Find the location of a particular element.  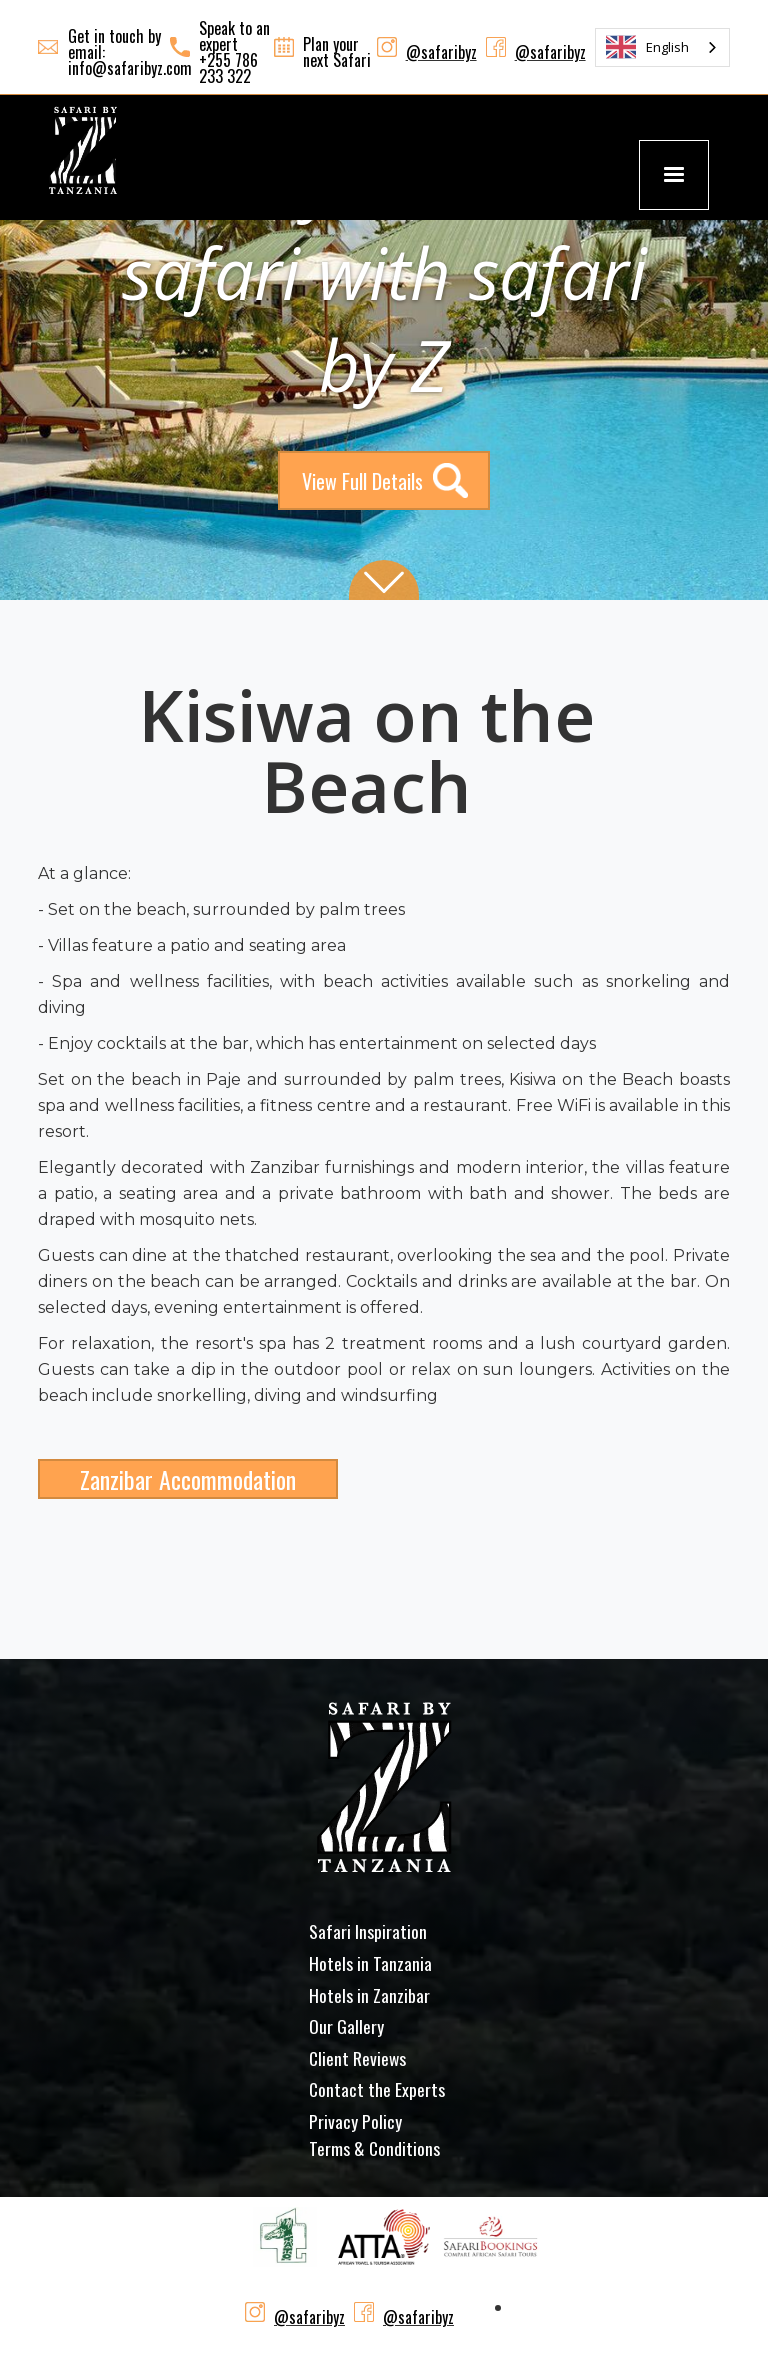

Zanzibar Accommodation is located at coordinates (188, 1479).